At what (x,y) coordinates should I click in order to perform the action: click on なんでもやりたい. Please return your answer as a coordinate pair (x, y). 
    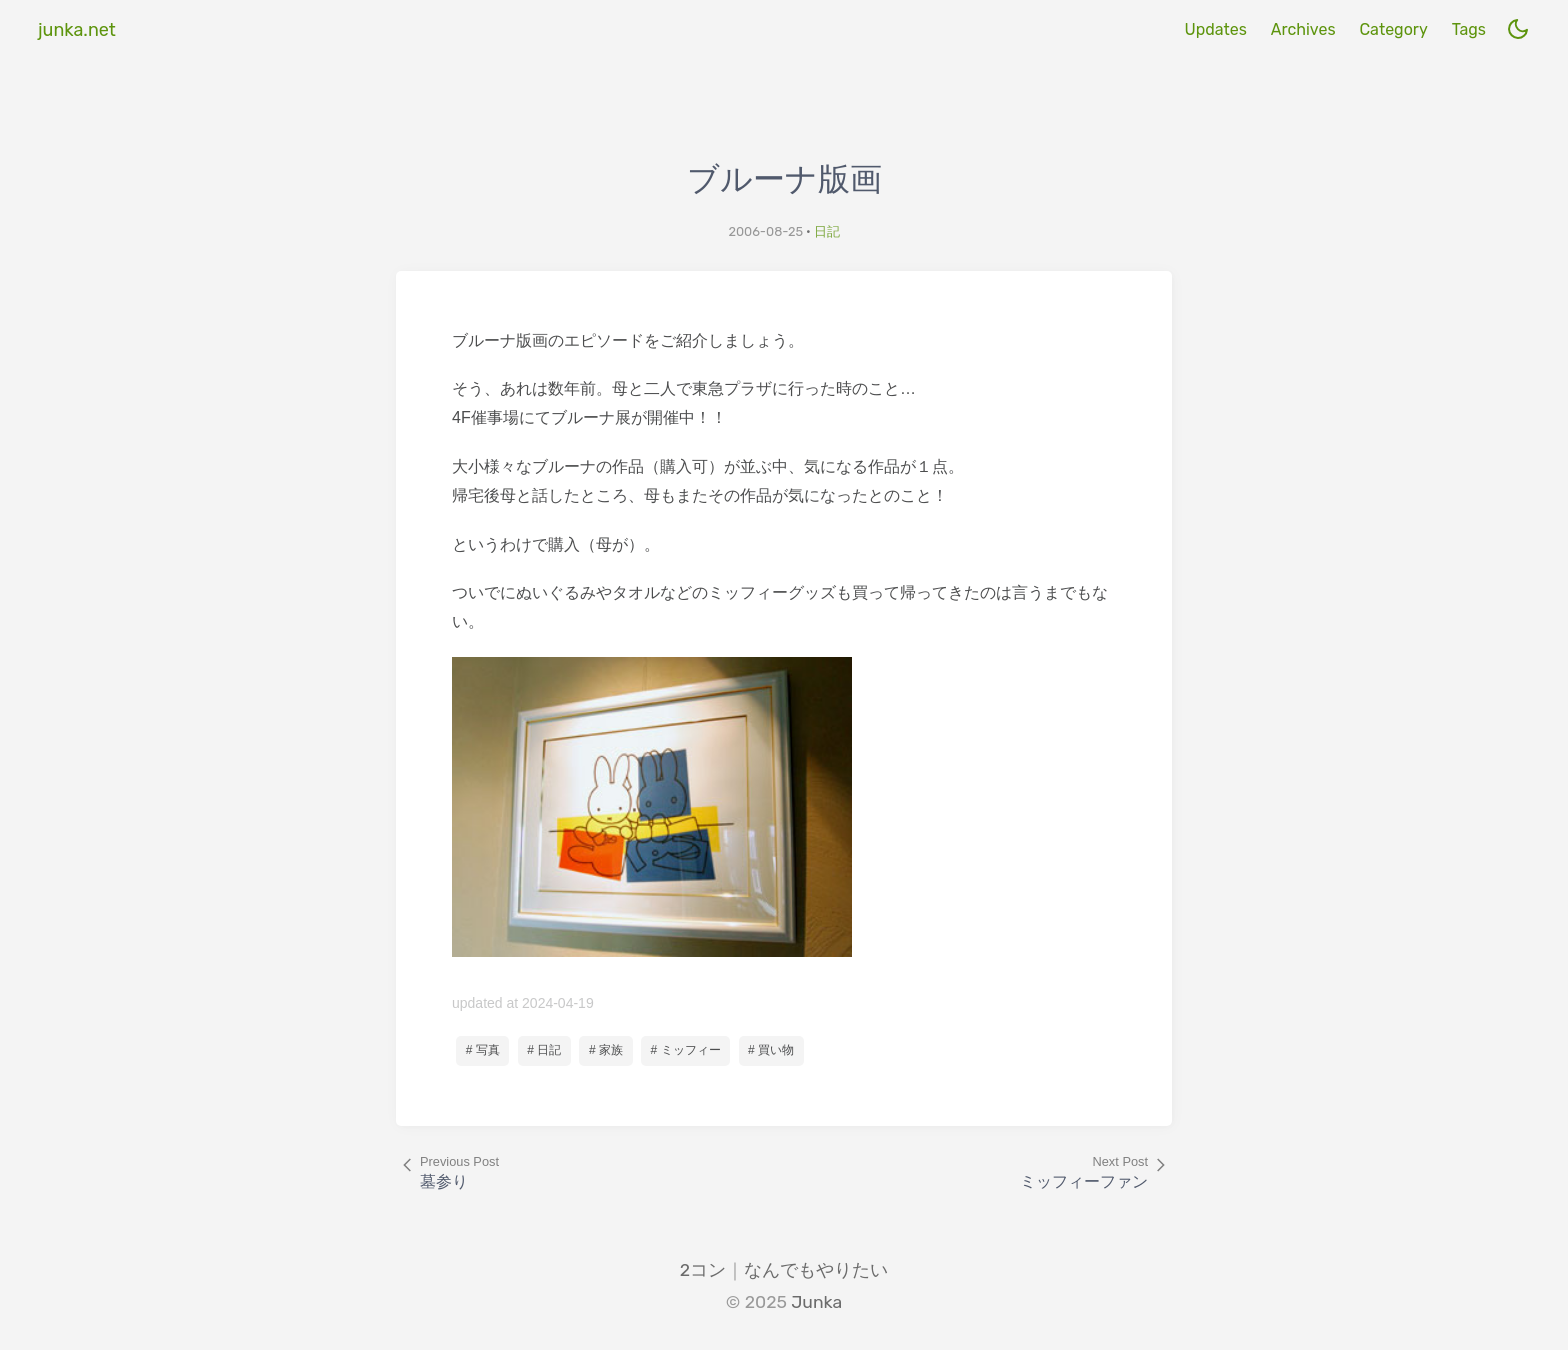
    Looking at the image, I should click on (816, 1270).